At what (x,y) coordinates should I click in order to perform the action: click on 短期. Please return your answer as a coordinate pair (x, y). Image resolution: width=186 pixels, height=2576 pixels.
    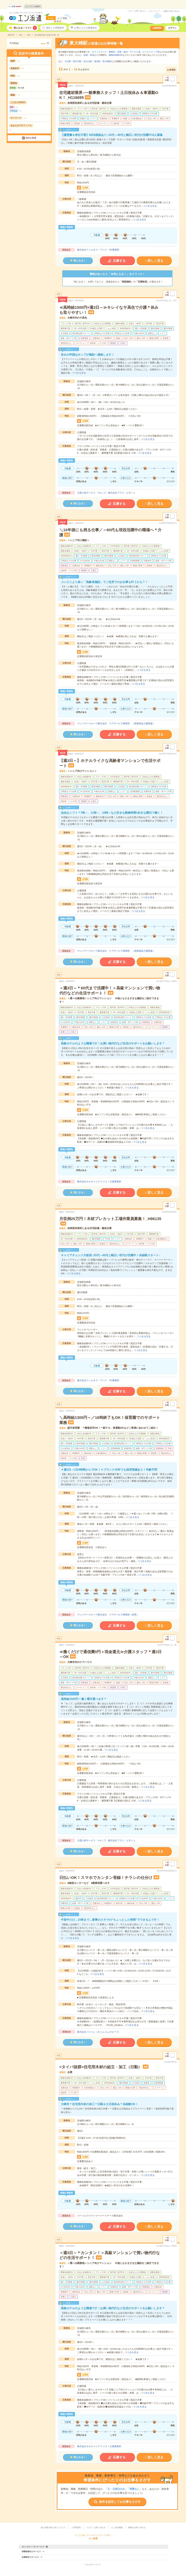
    Looking at the image, I should click on (86, 55).